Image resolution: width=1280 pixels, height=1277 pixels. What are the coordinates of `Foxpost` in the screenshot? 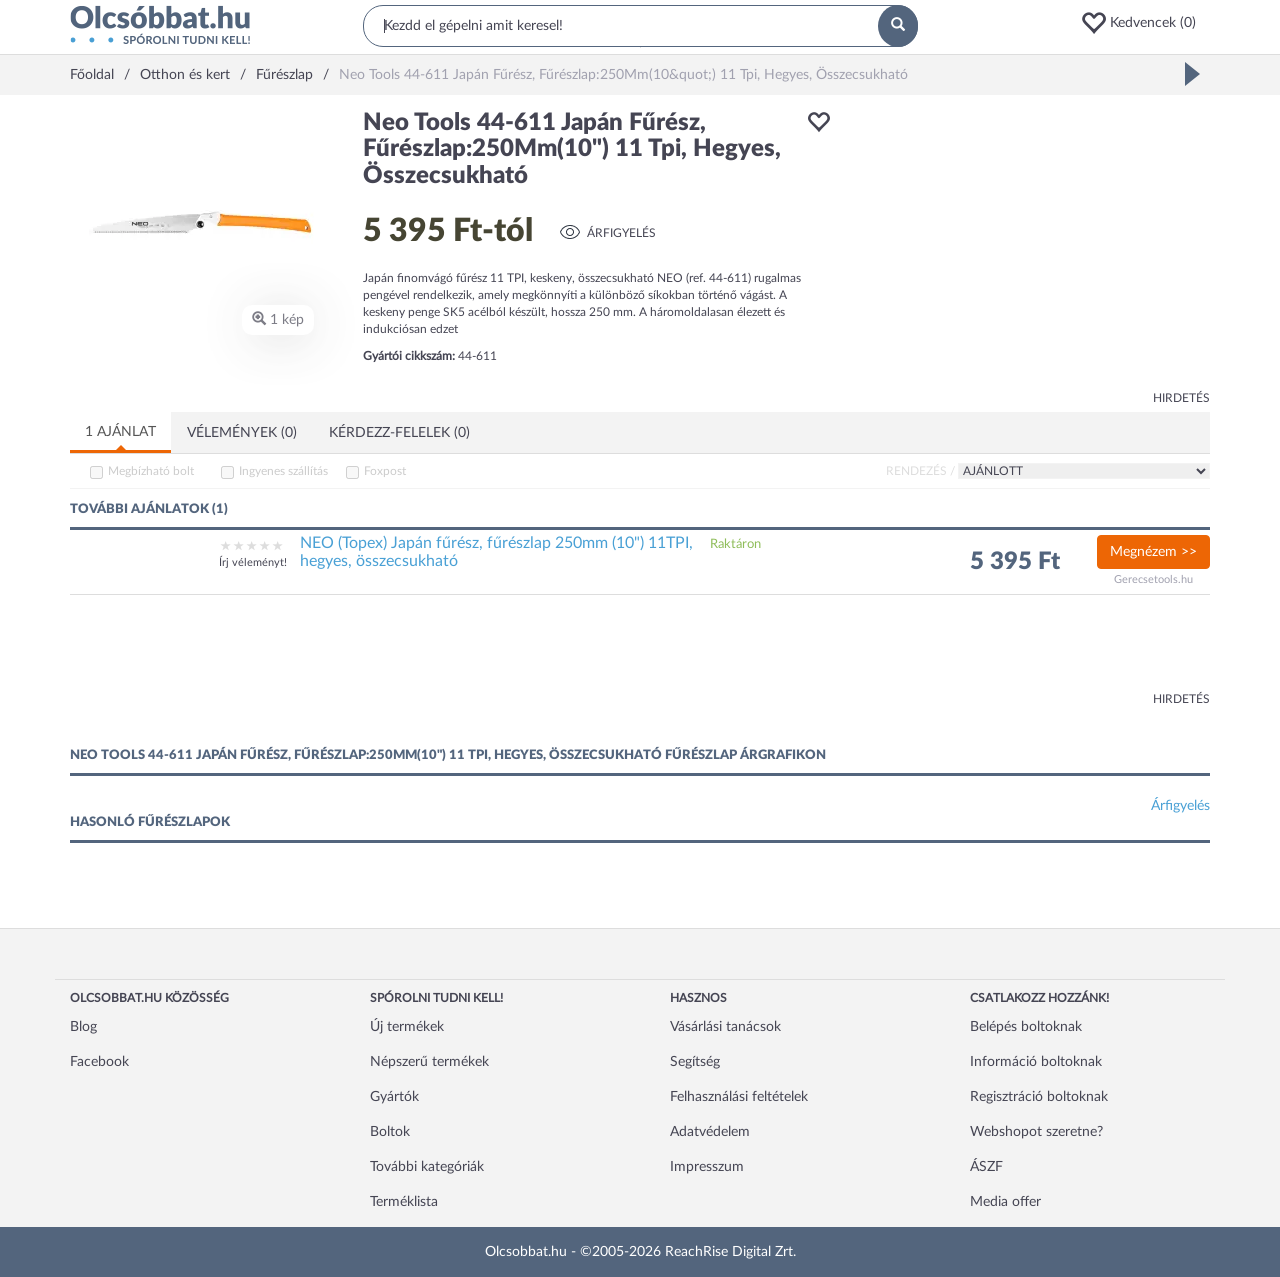 It's located at (385, 471).